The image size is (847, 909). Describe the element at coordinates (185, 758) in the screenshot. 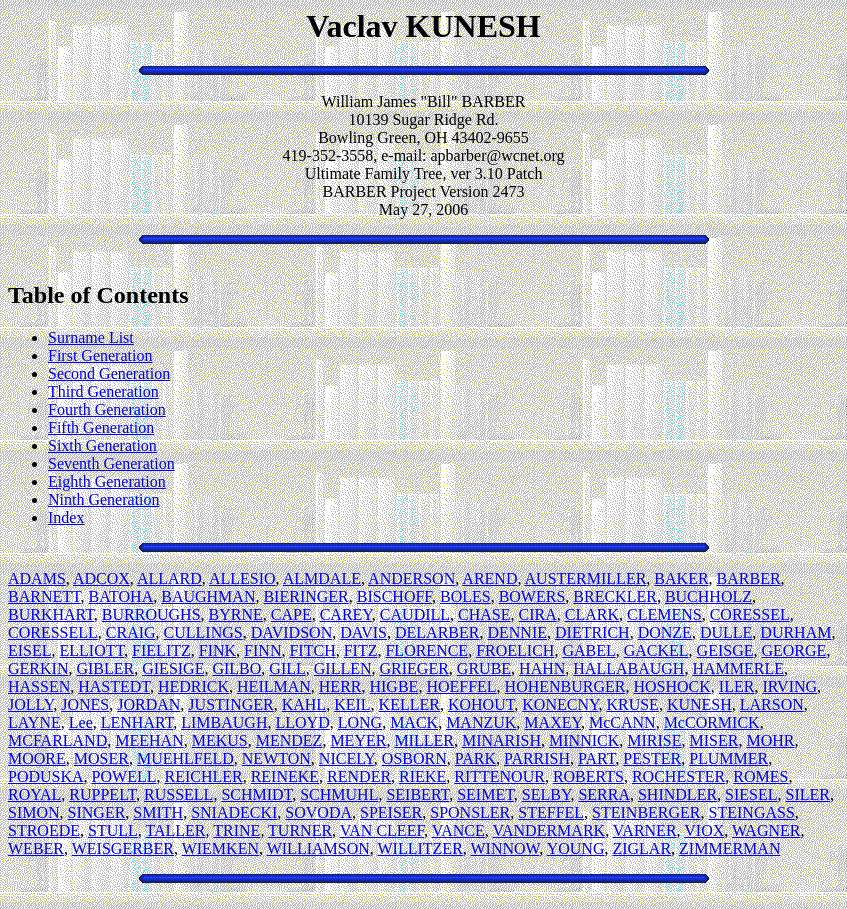

I see `MUEHLFELD` at that location.